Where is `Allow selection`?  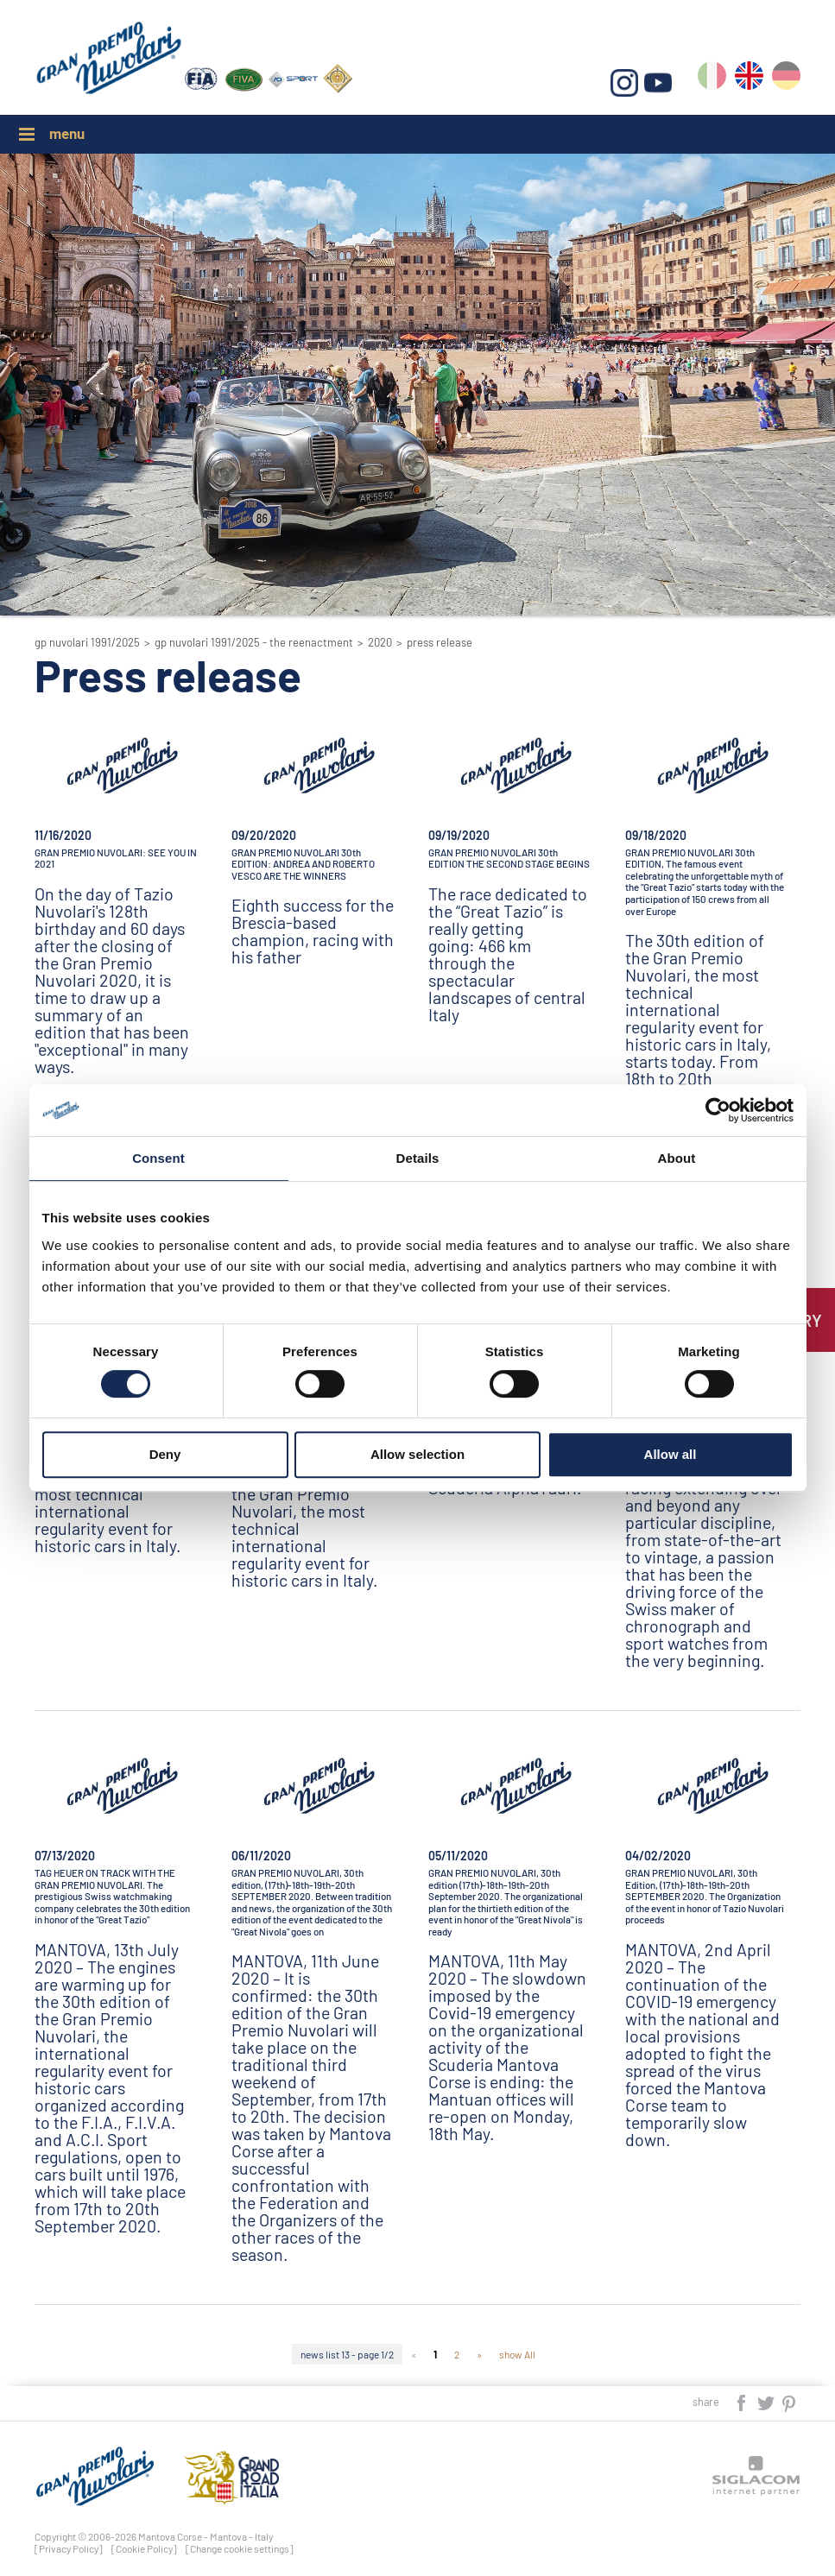
Allow selection is located at coordinates (417, 1454).